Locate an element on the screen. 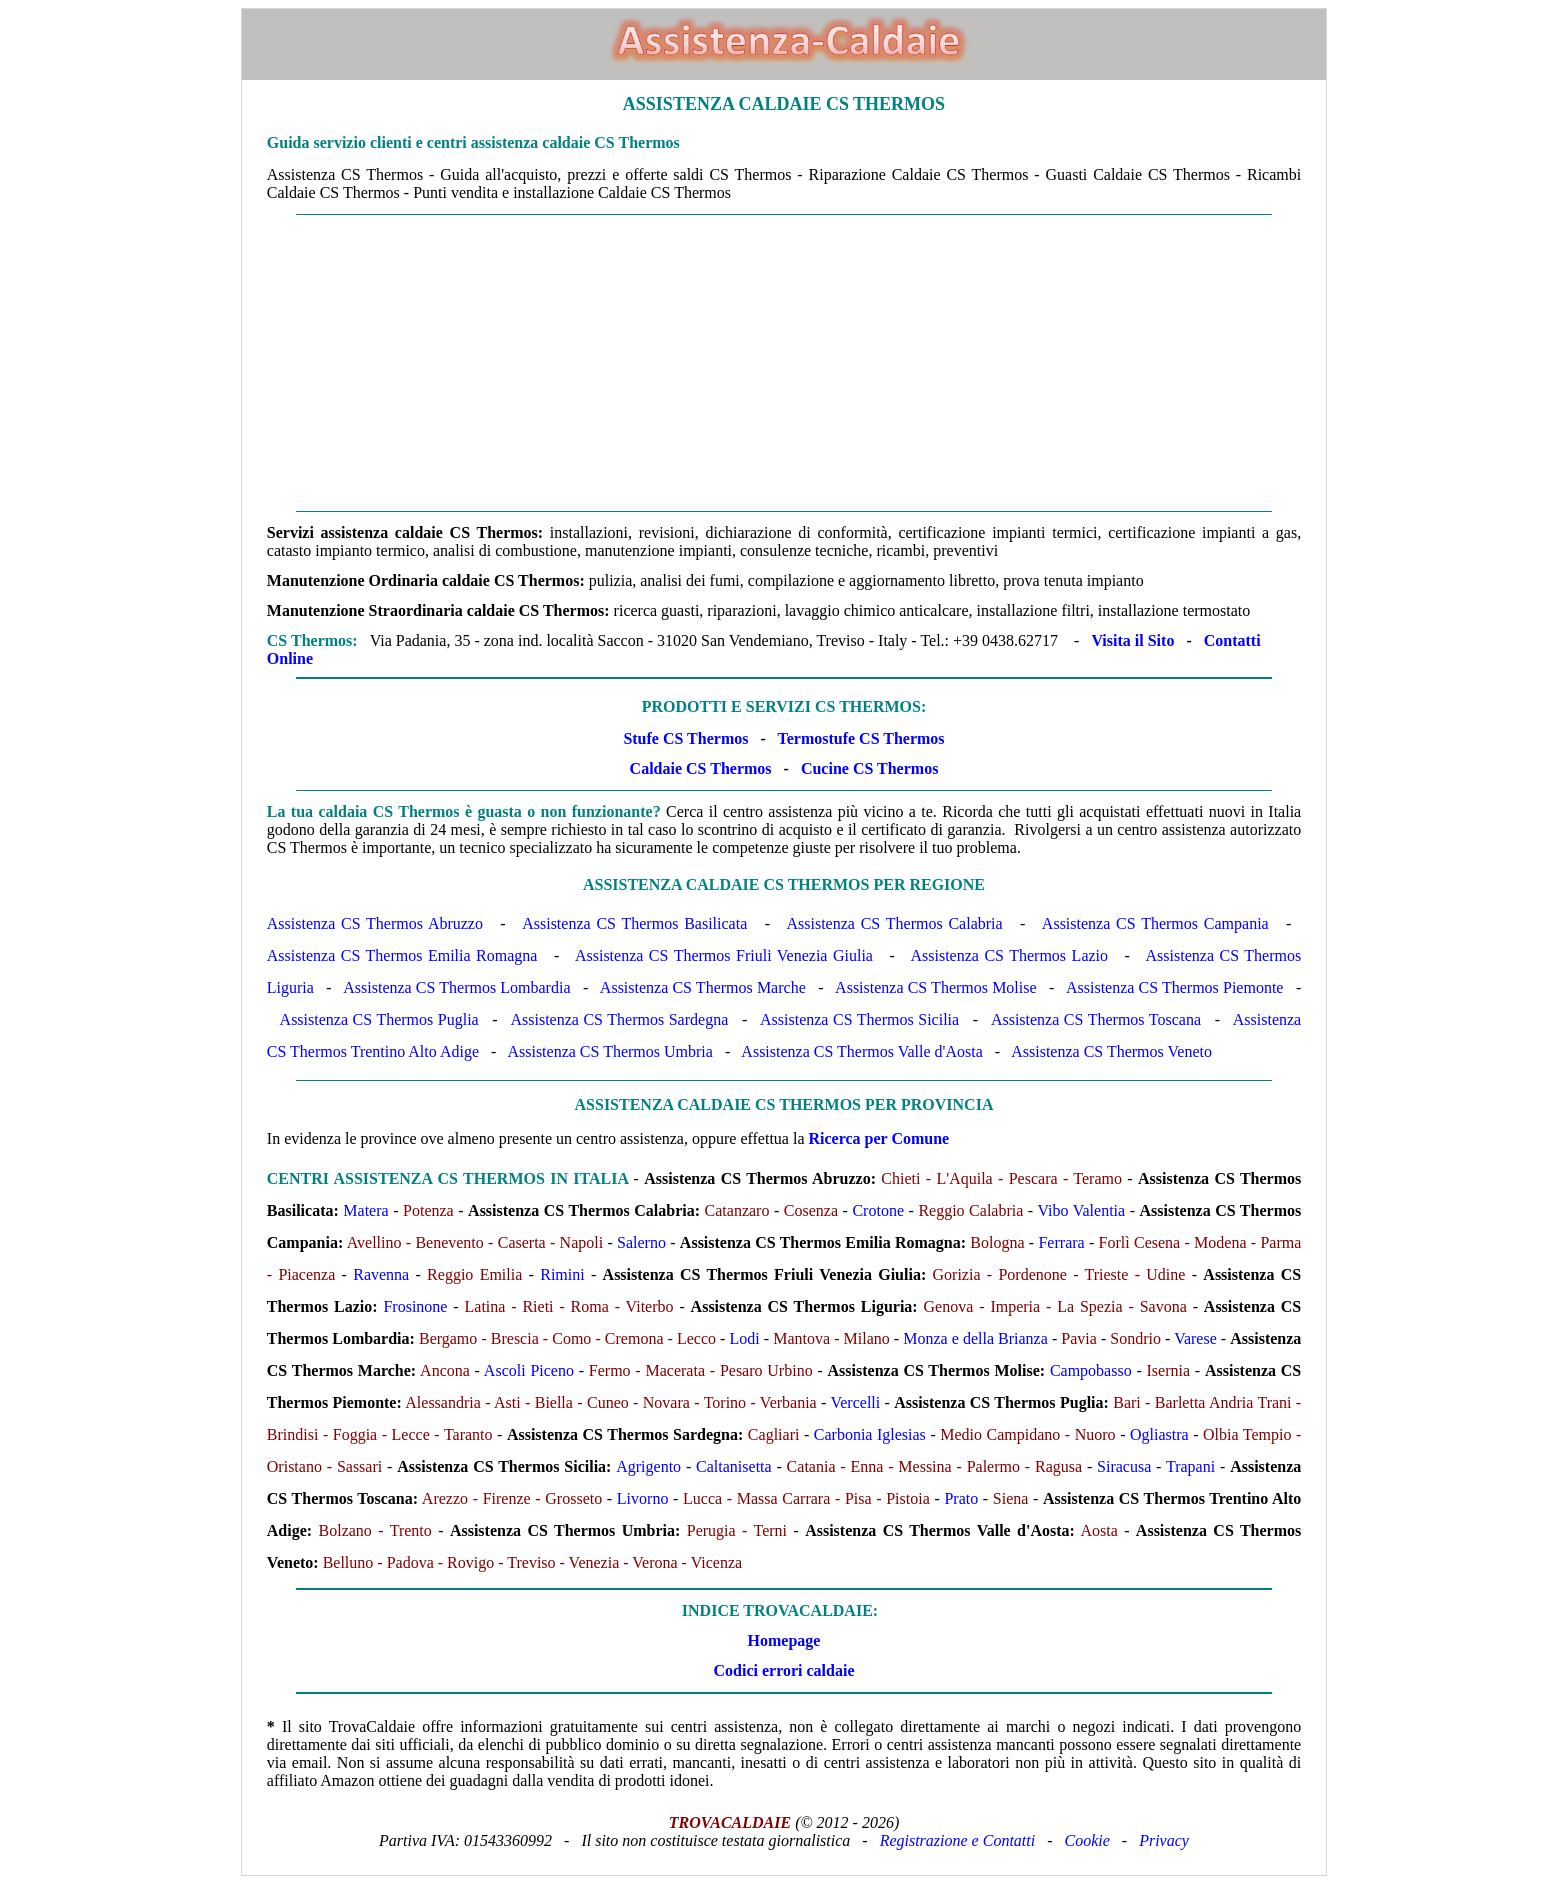 The width and height of the screenshot is (1568, 1884). Monza e della Brianza is located at coordinates (975, 1338).